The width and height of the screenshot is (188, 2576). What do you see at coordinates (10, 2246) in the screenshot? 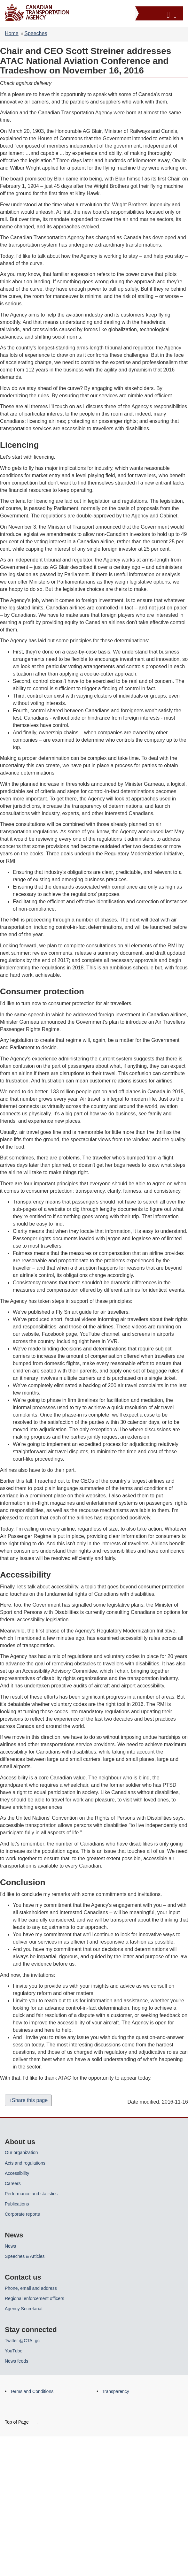
I see `News` at bounding box center [10, 2246].